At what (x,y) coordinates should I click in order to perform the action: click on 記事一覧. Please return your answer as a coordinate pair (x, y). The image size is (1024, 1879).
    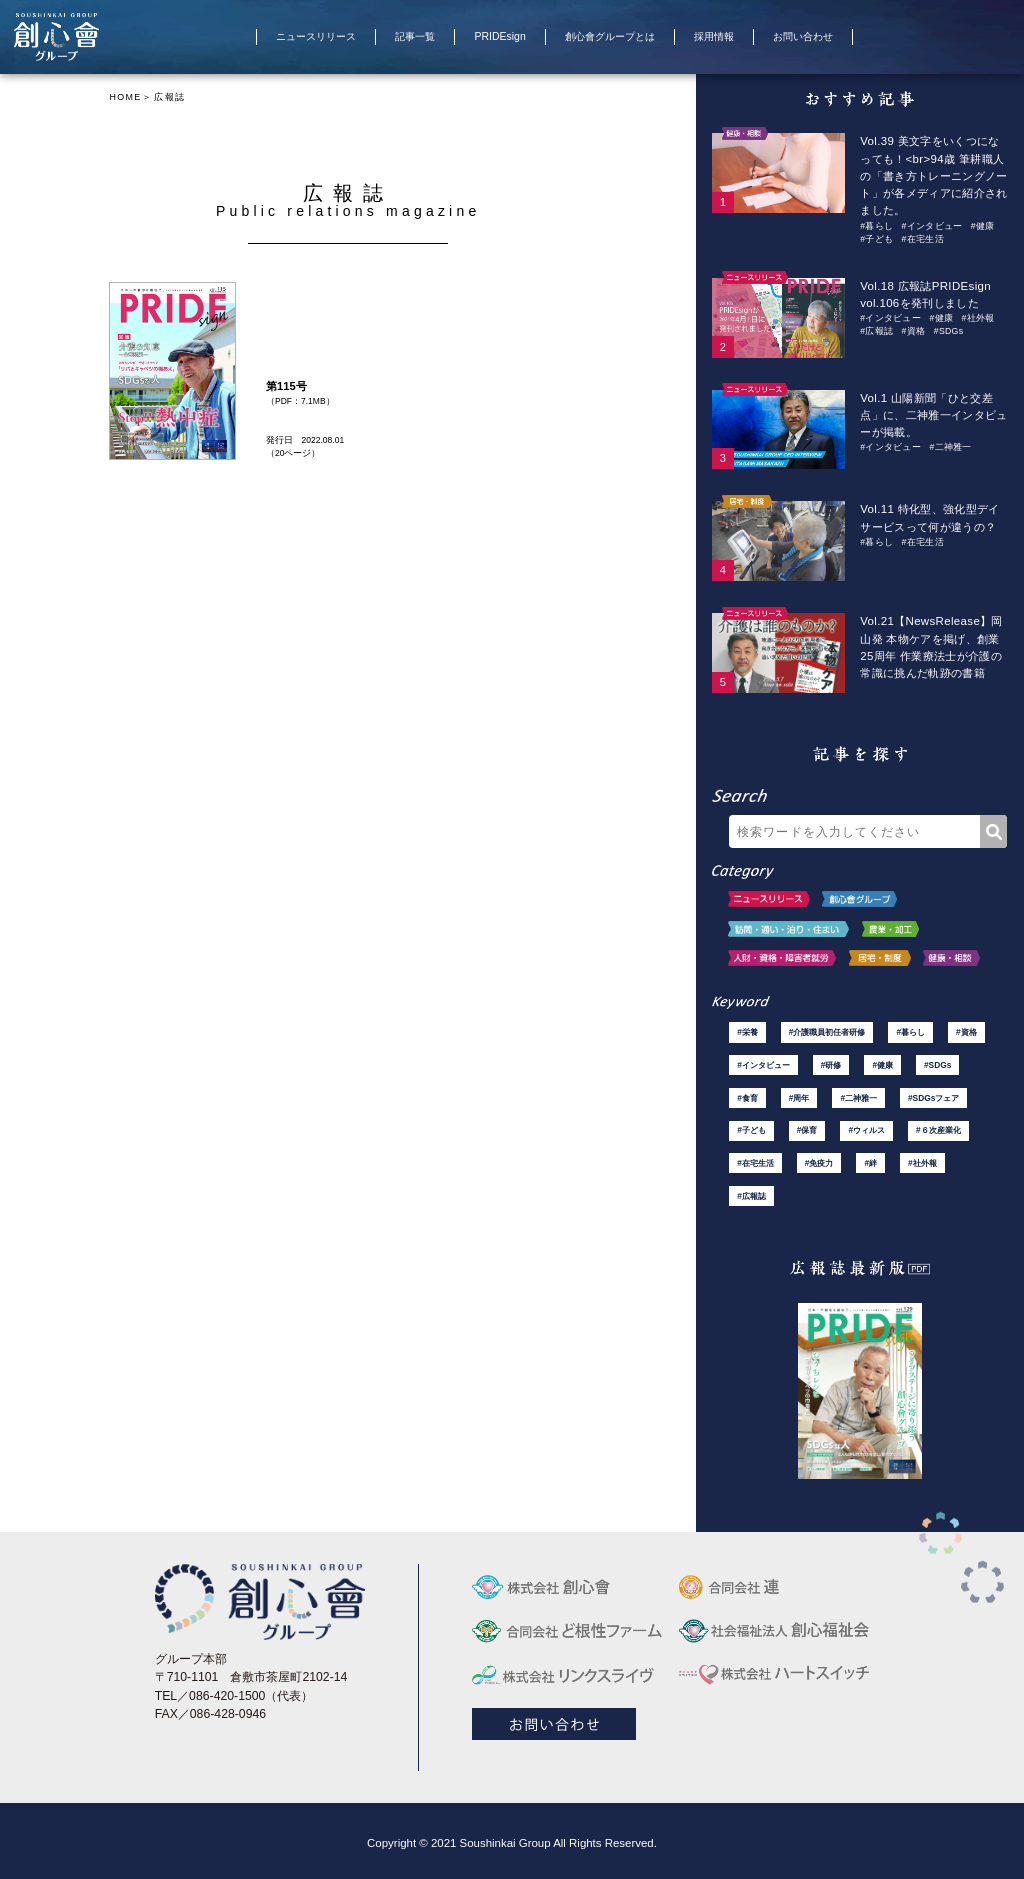
    Looking at the image, I should click on (412, 36).